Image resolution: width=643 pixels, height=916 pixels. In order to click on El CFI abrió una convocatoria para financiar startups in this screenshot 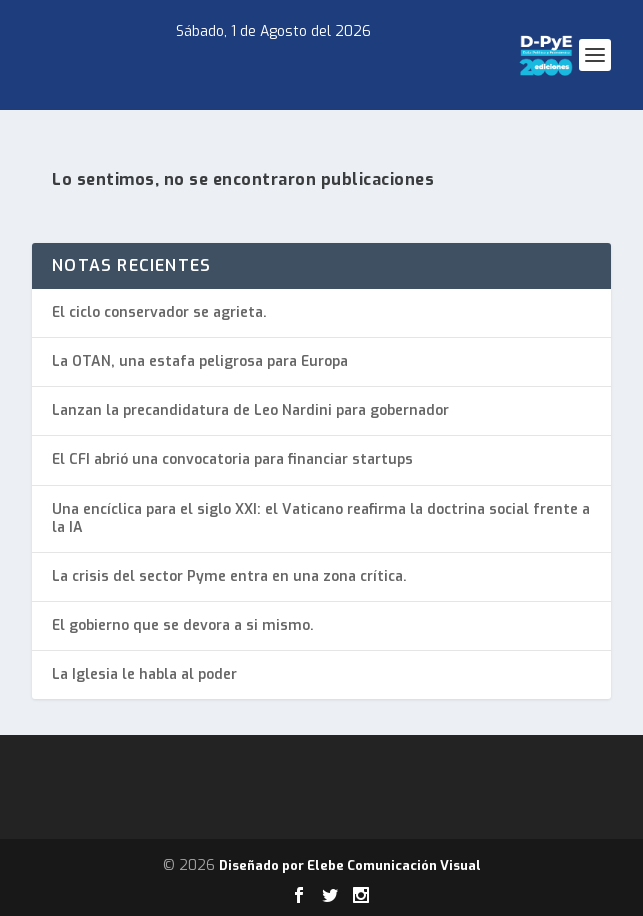, I will do `click(232, 459)`.